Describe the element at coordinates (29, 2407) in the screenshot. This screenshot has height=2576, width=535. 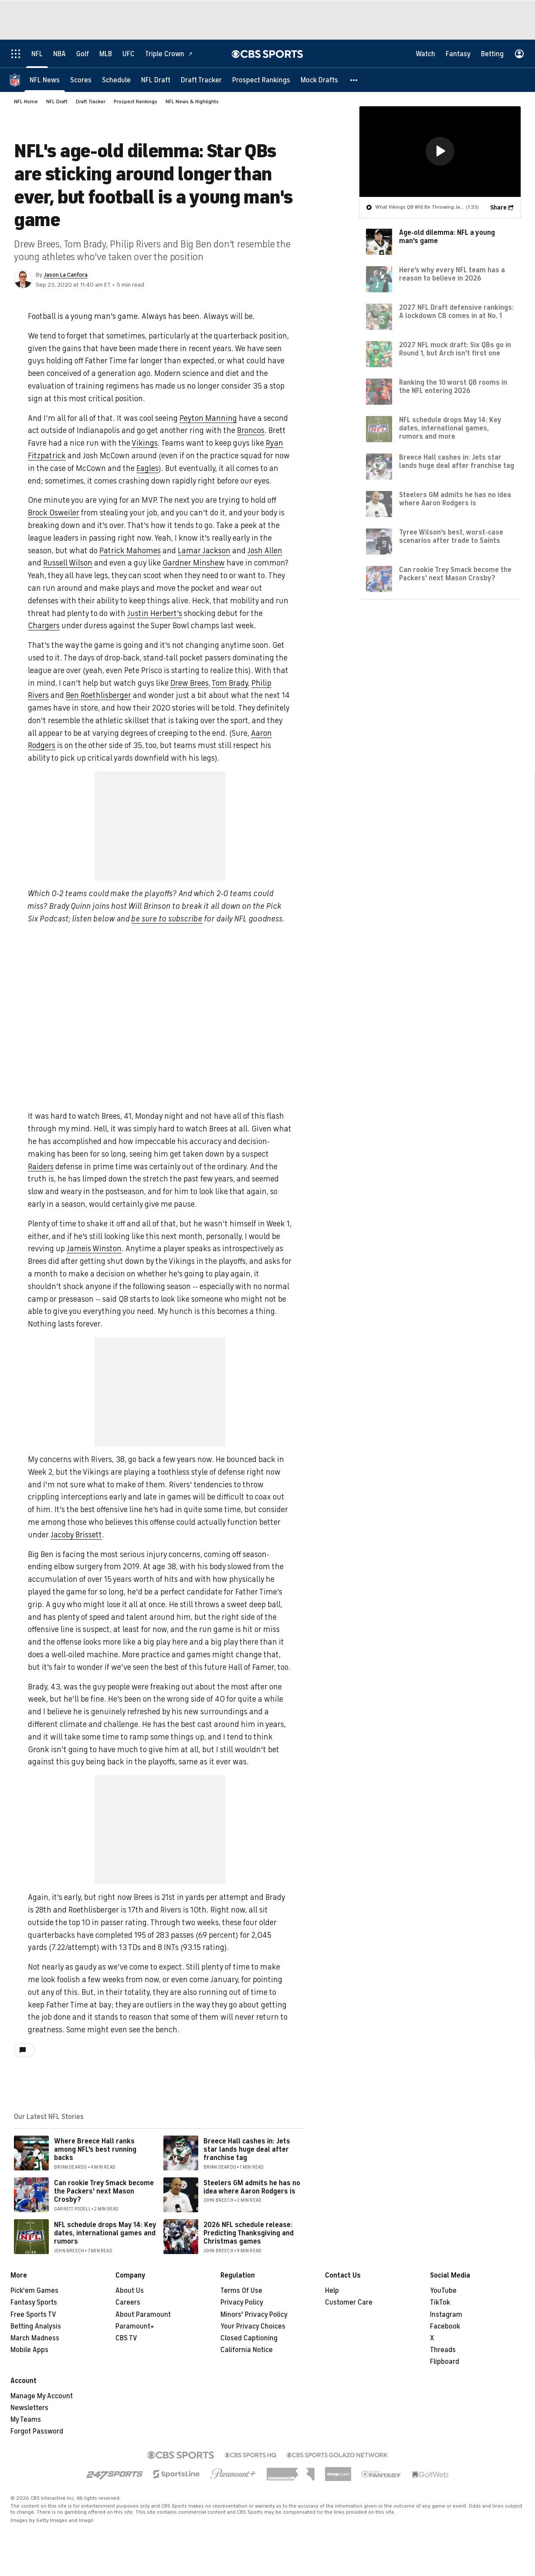
I see `Newsletters` at that location.